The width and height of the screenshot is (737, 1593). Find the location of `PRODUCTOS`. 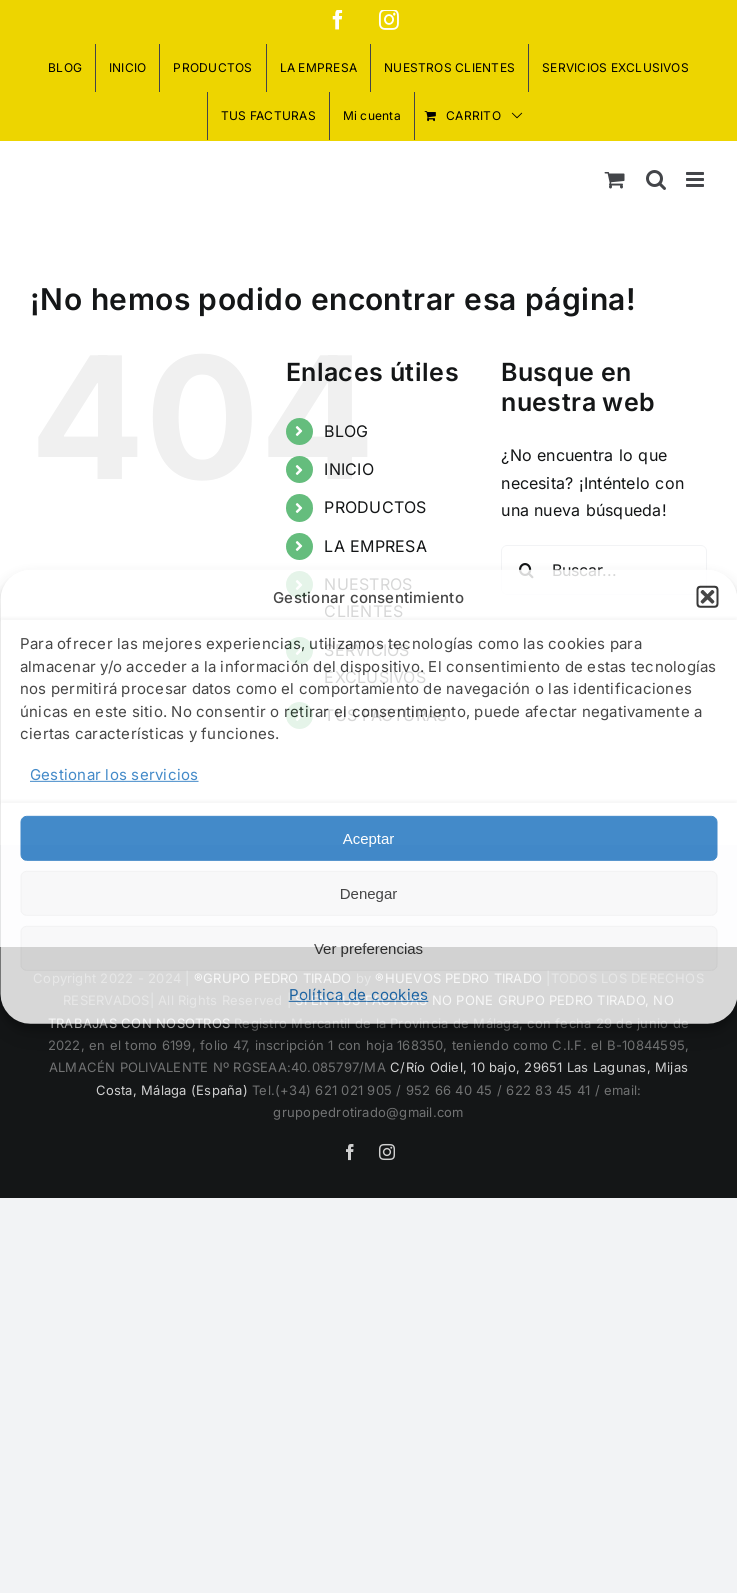

PRODUCTOS is located at coordinates (375, 507).